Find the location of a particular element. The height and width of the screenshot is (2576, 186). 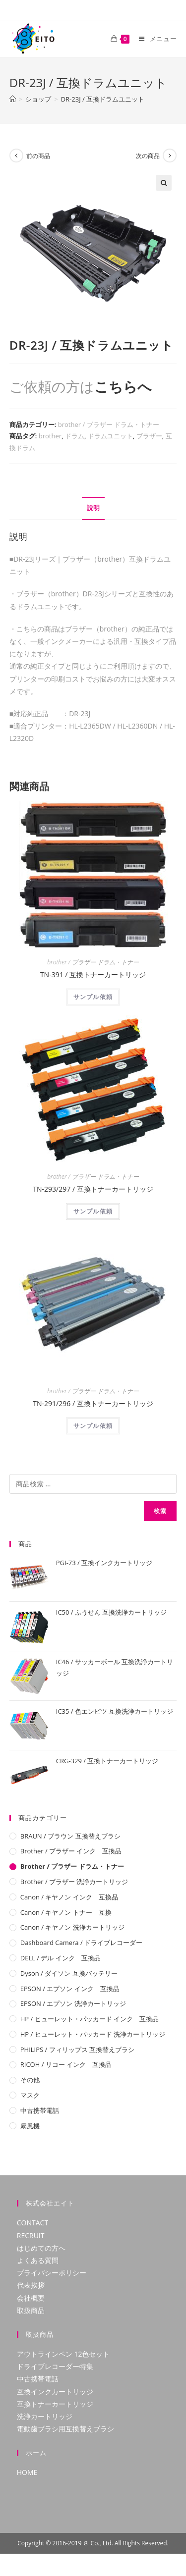

はじめての方へ is located at coordinates (41, 2248).